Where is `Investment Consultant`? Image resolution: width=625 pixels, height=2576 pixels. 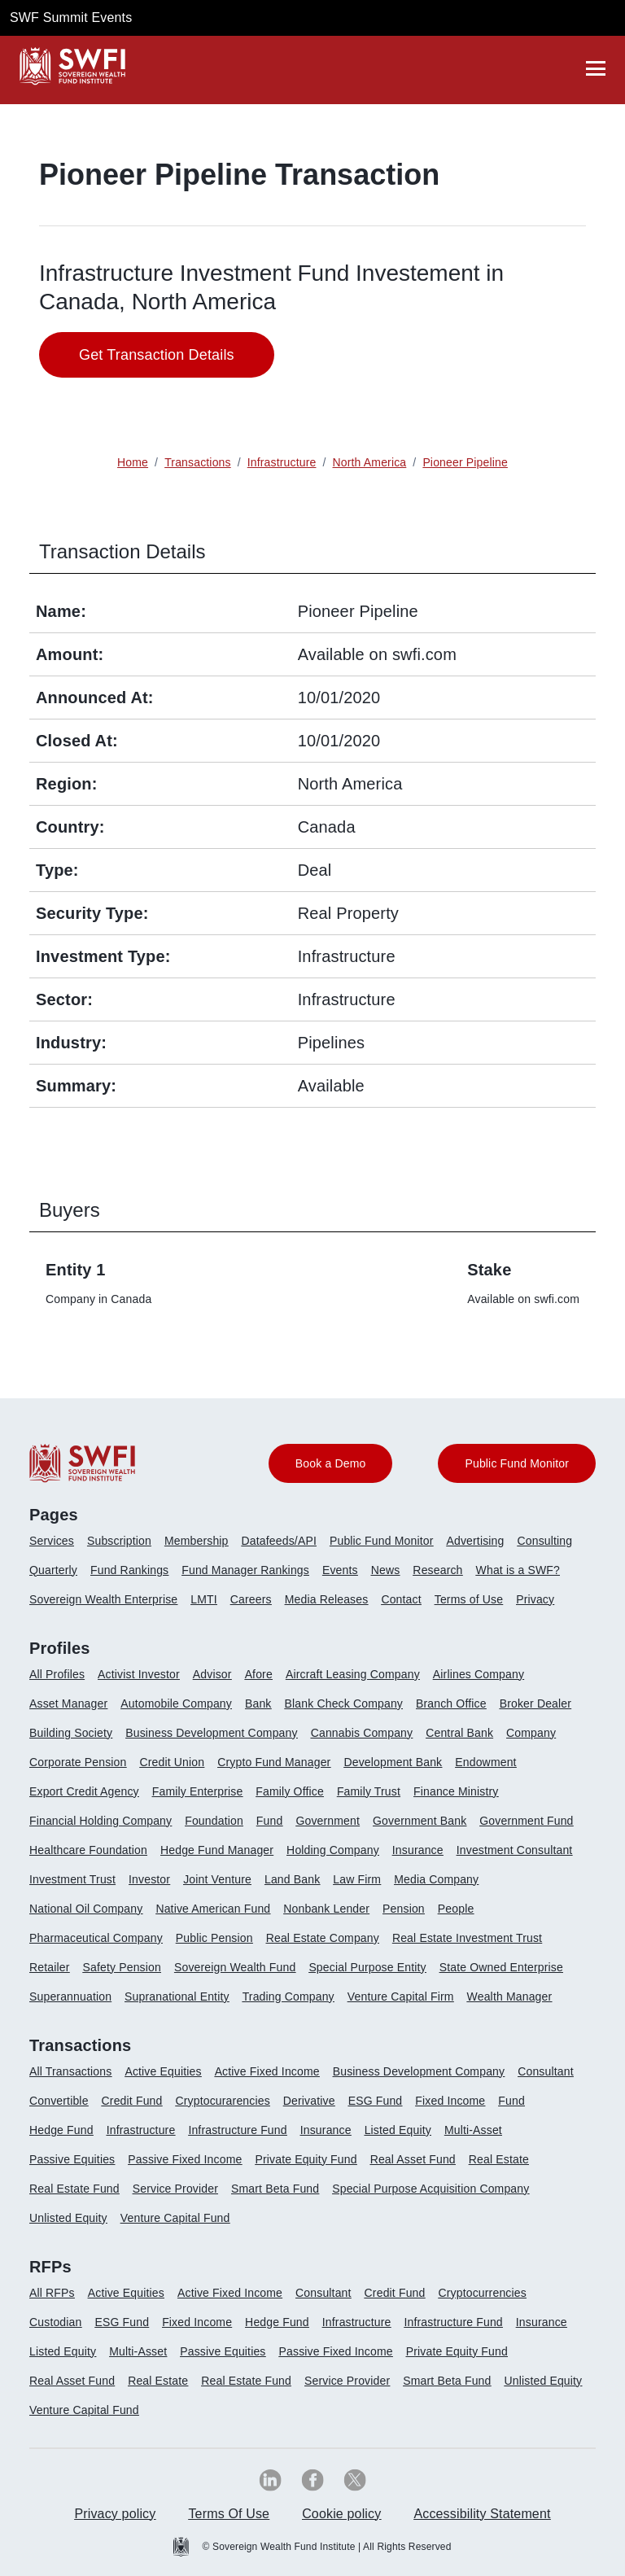 Investment Consultant is located at coordinates (515, 1850).